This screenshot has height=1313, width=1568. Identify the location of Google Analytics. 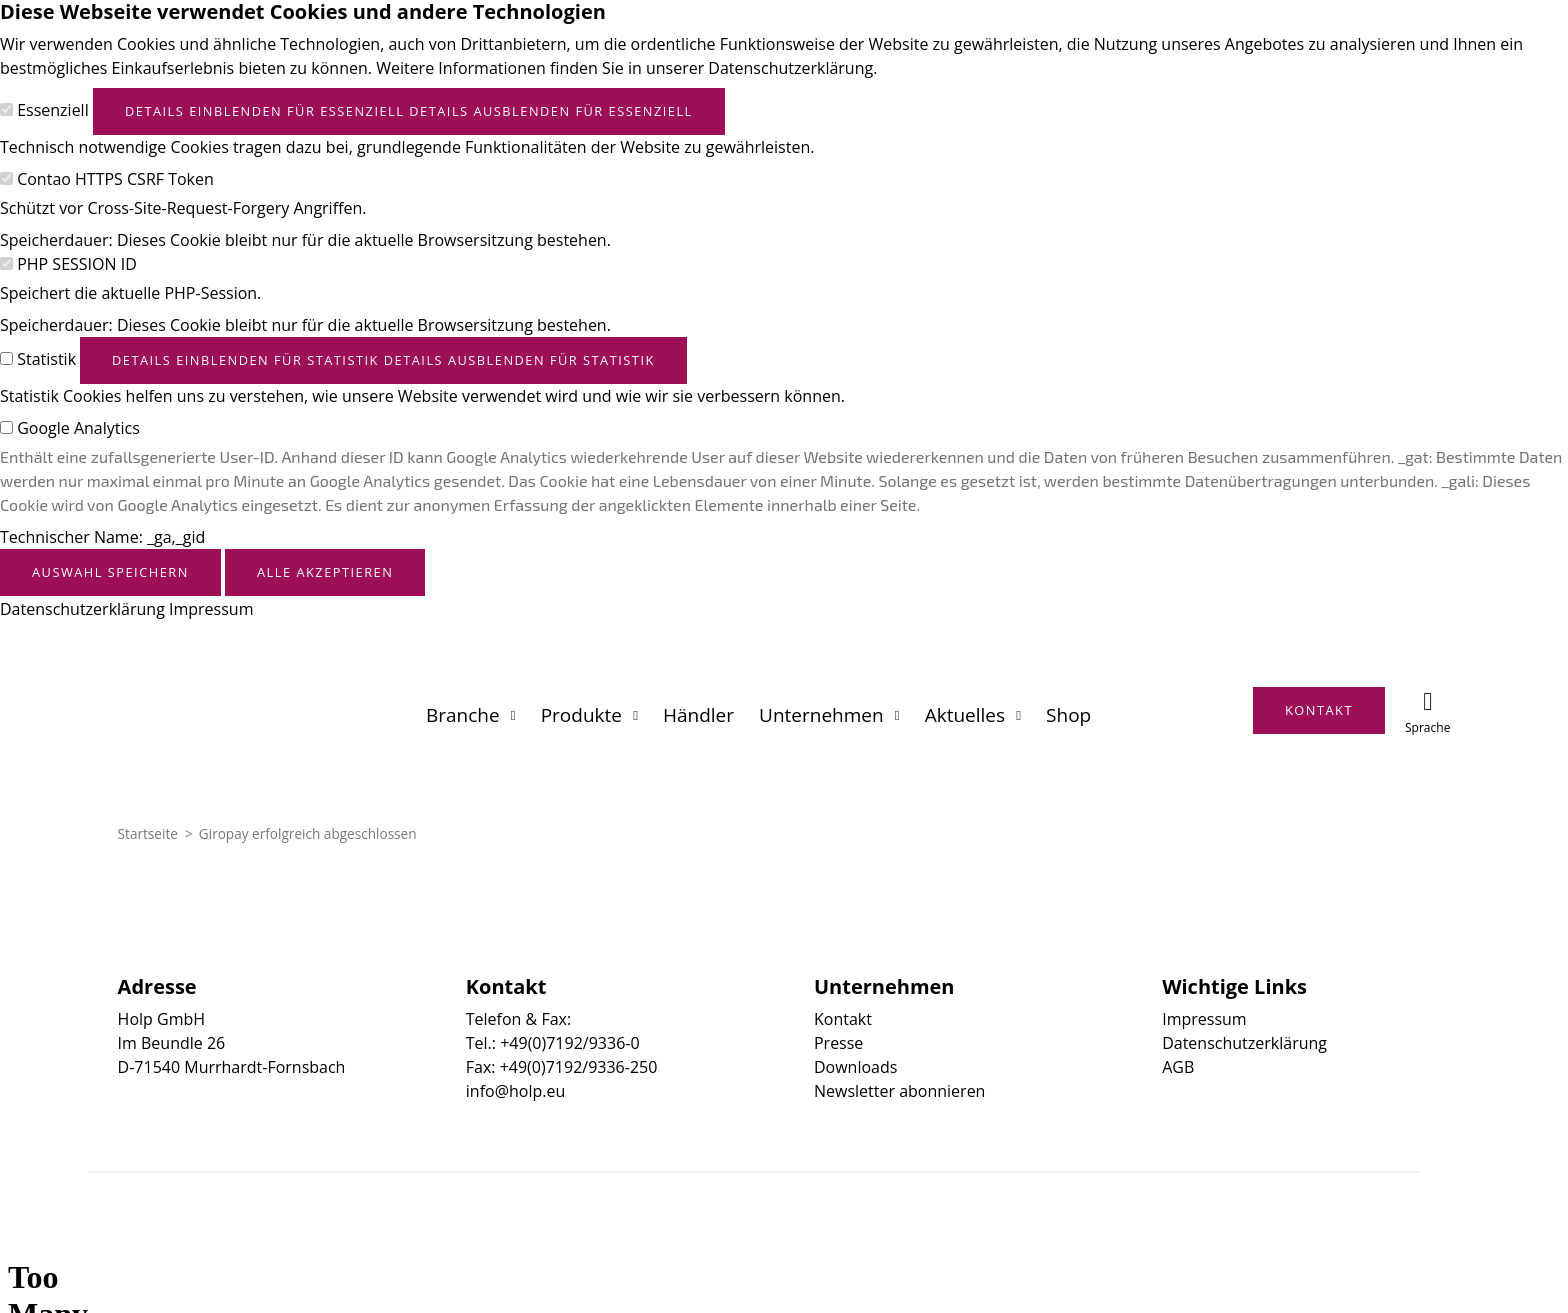
(78, 428).